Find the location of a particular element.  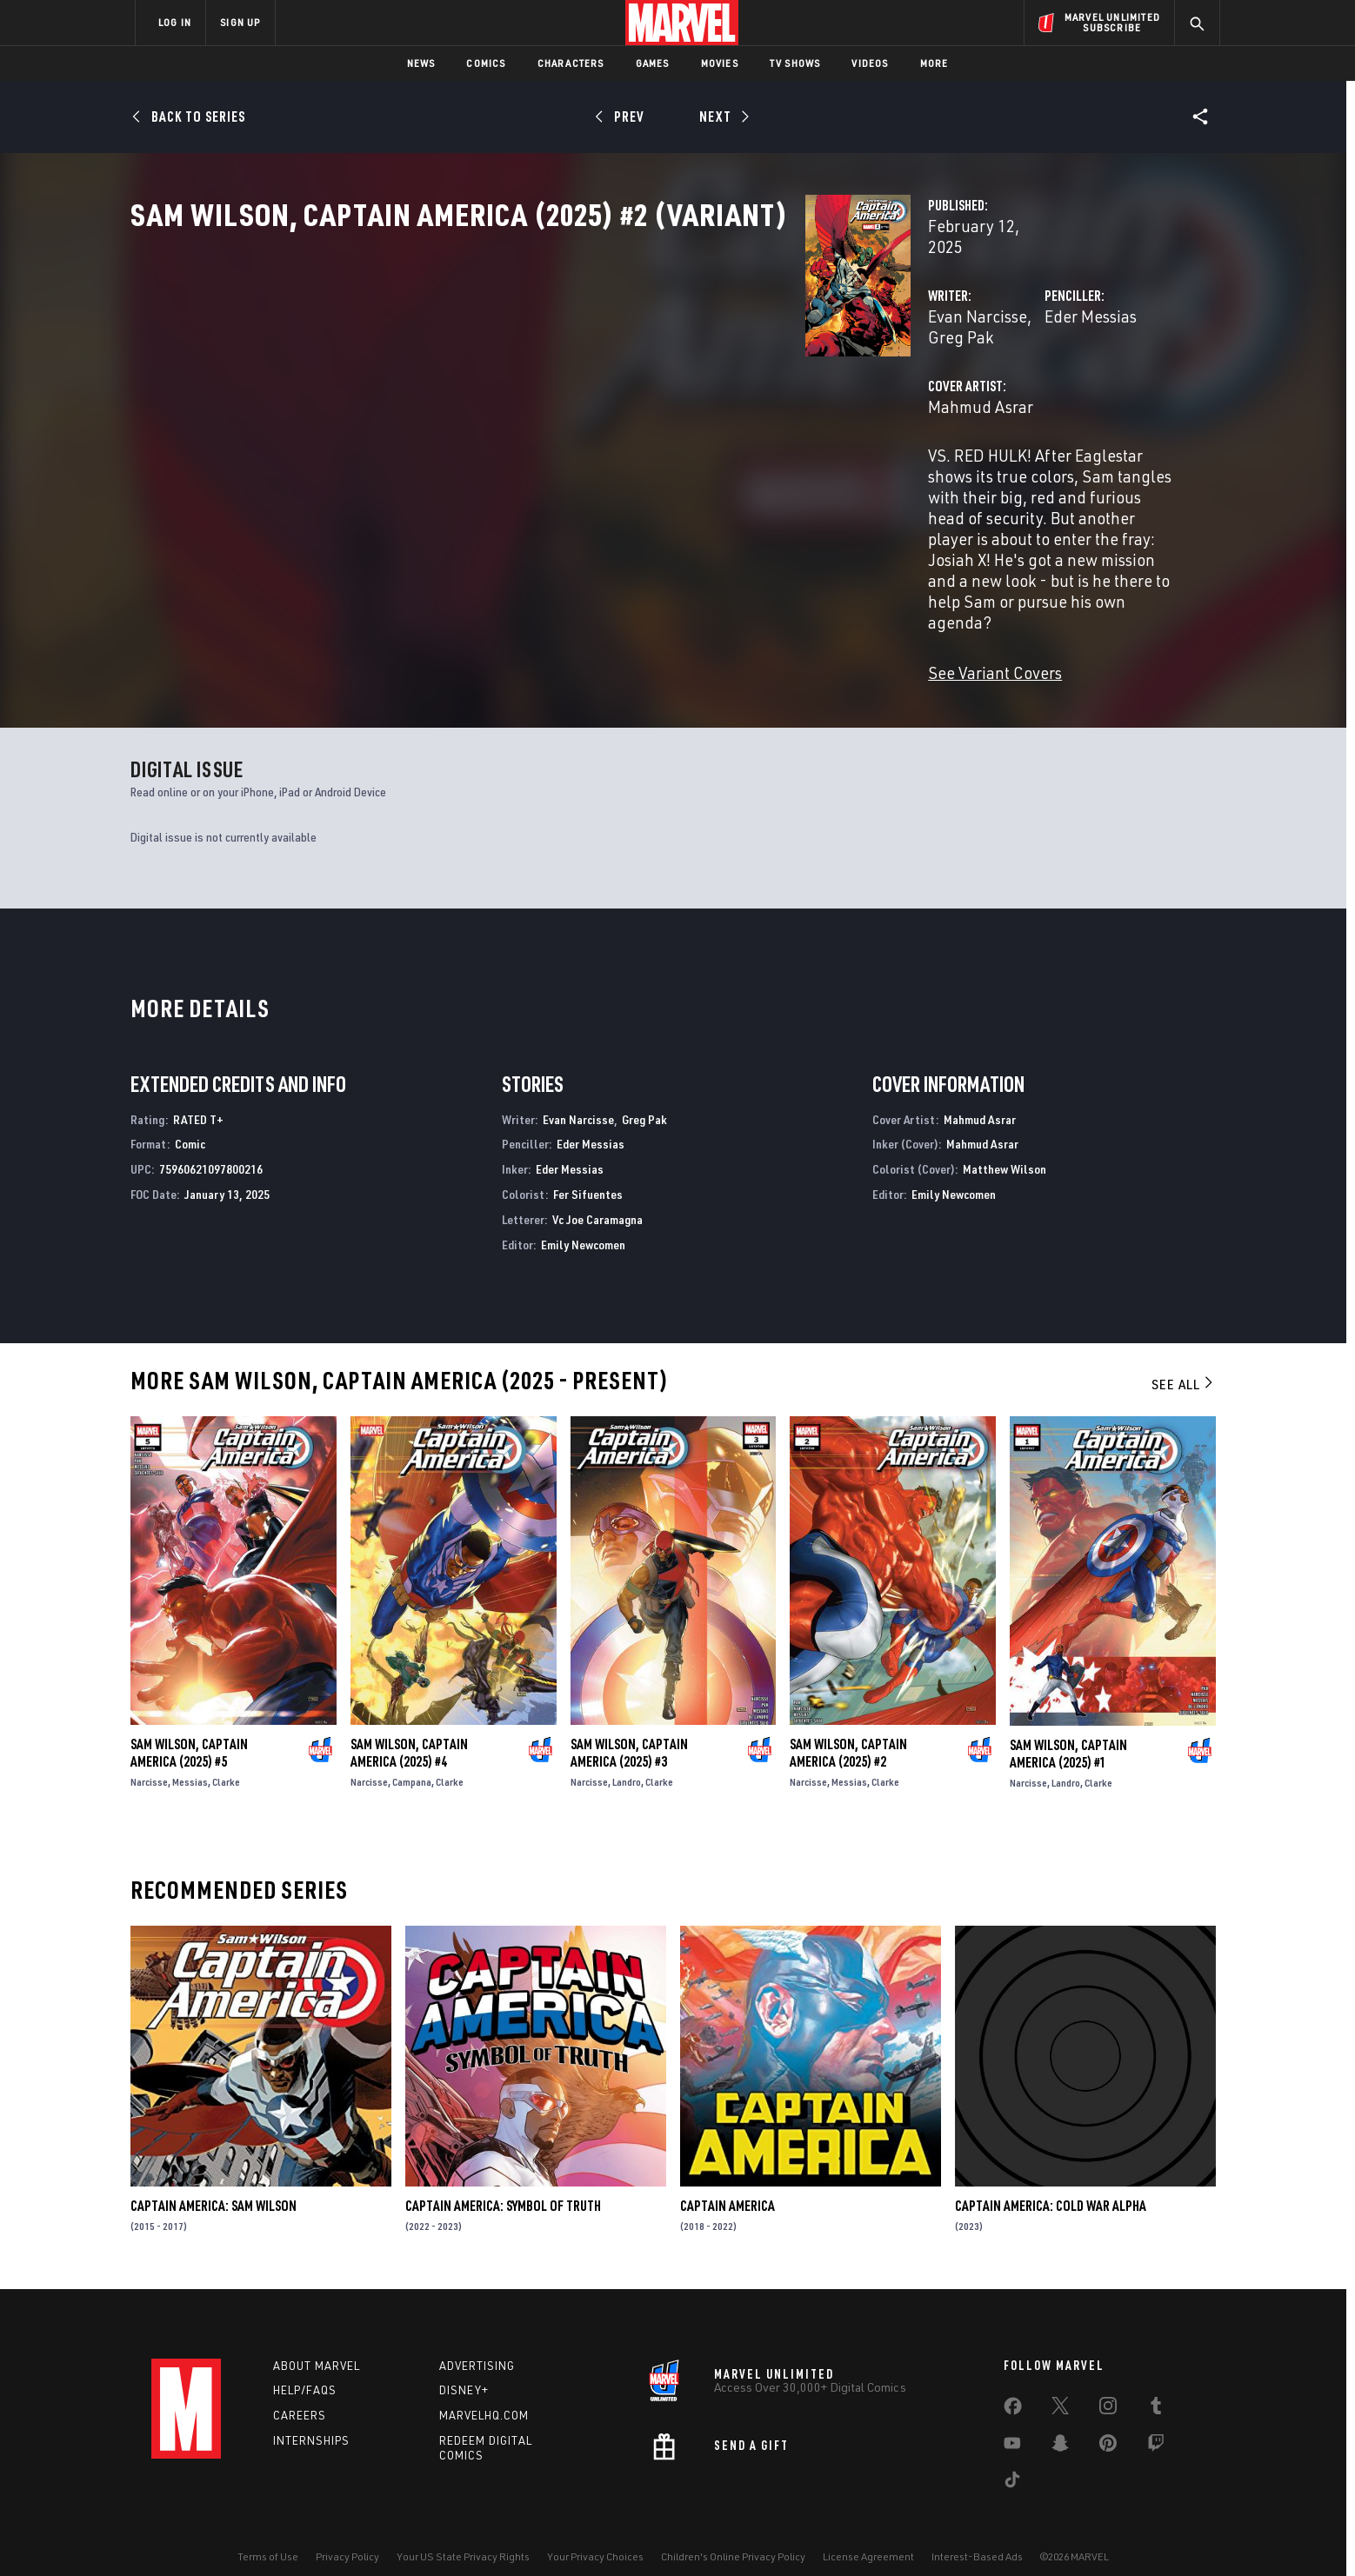

Emily Newcomen is located at coordinates (583, 1222).